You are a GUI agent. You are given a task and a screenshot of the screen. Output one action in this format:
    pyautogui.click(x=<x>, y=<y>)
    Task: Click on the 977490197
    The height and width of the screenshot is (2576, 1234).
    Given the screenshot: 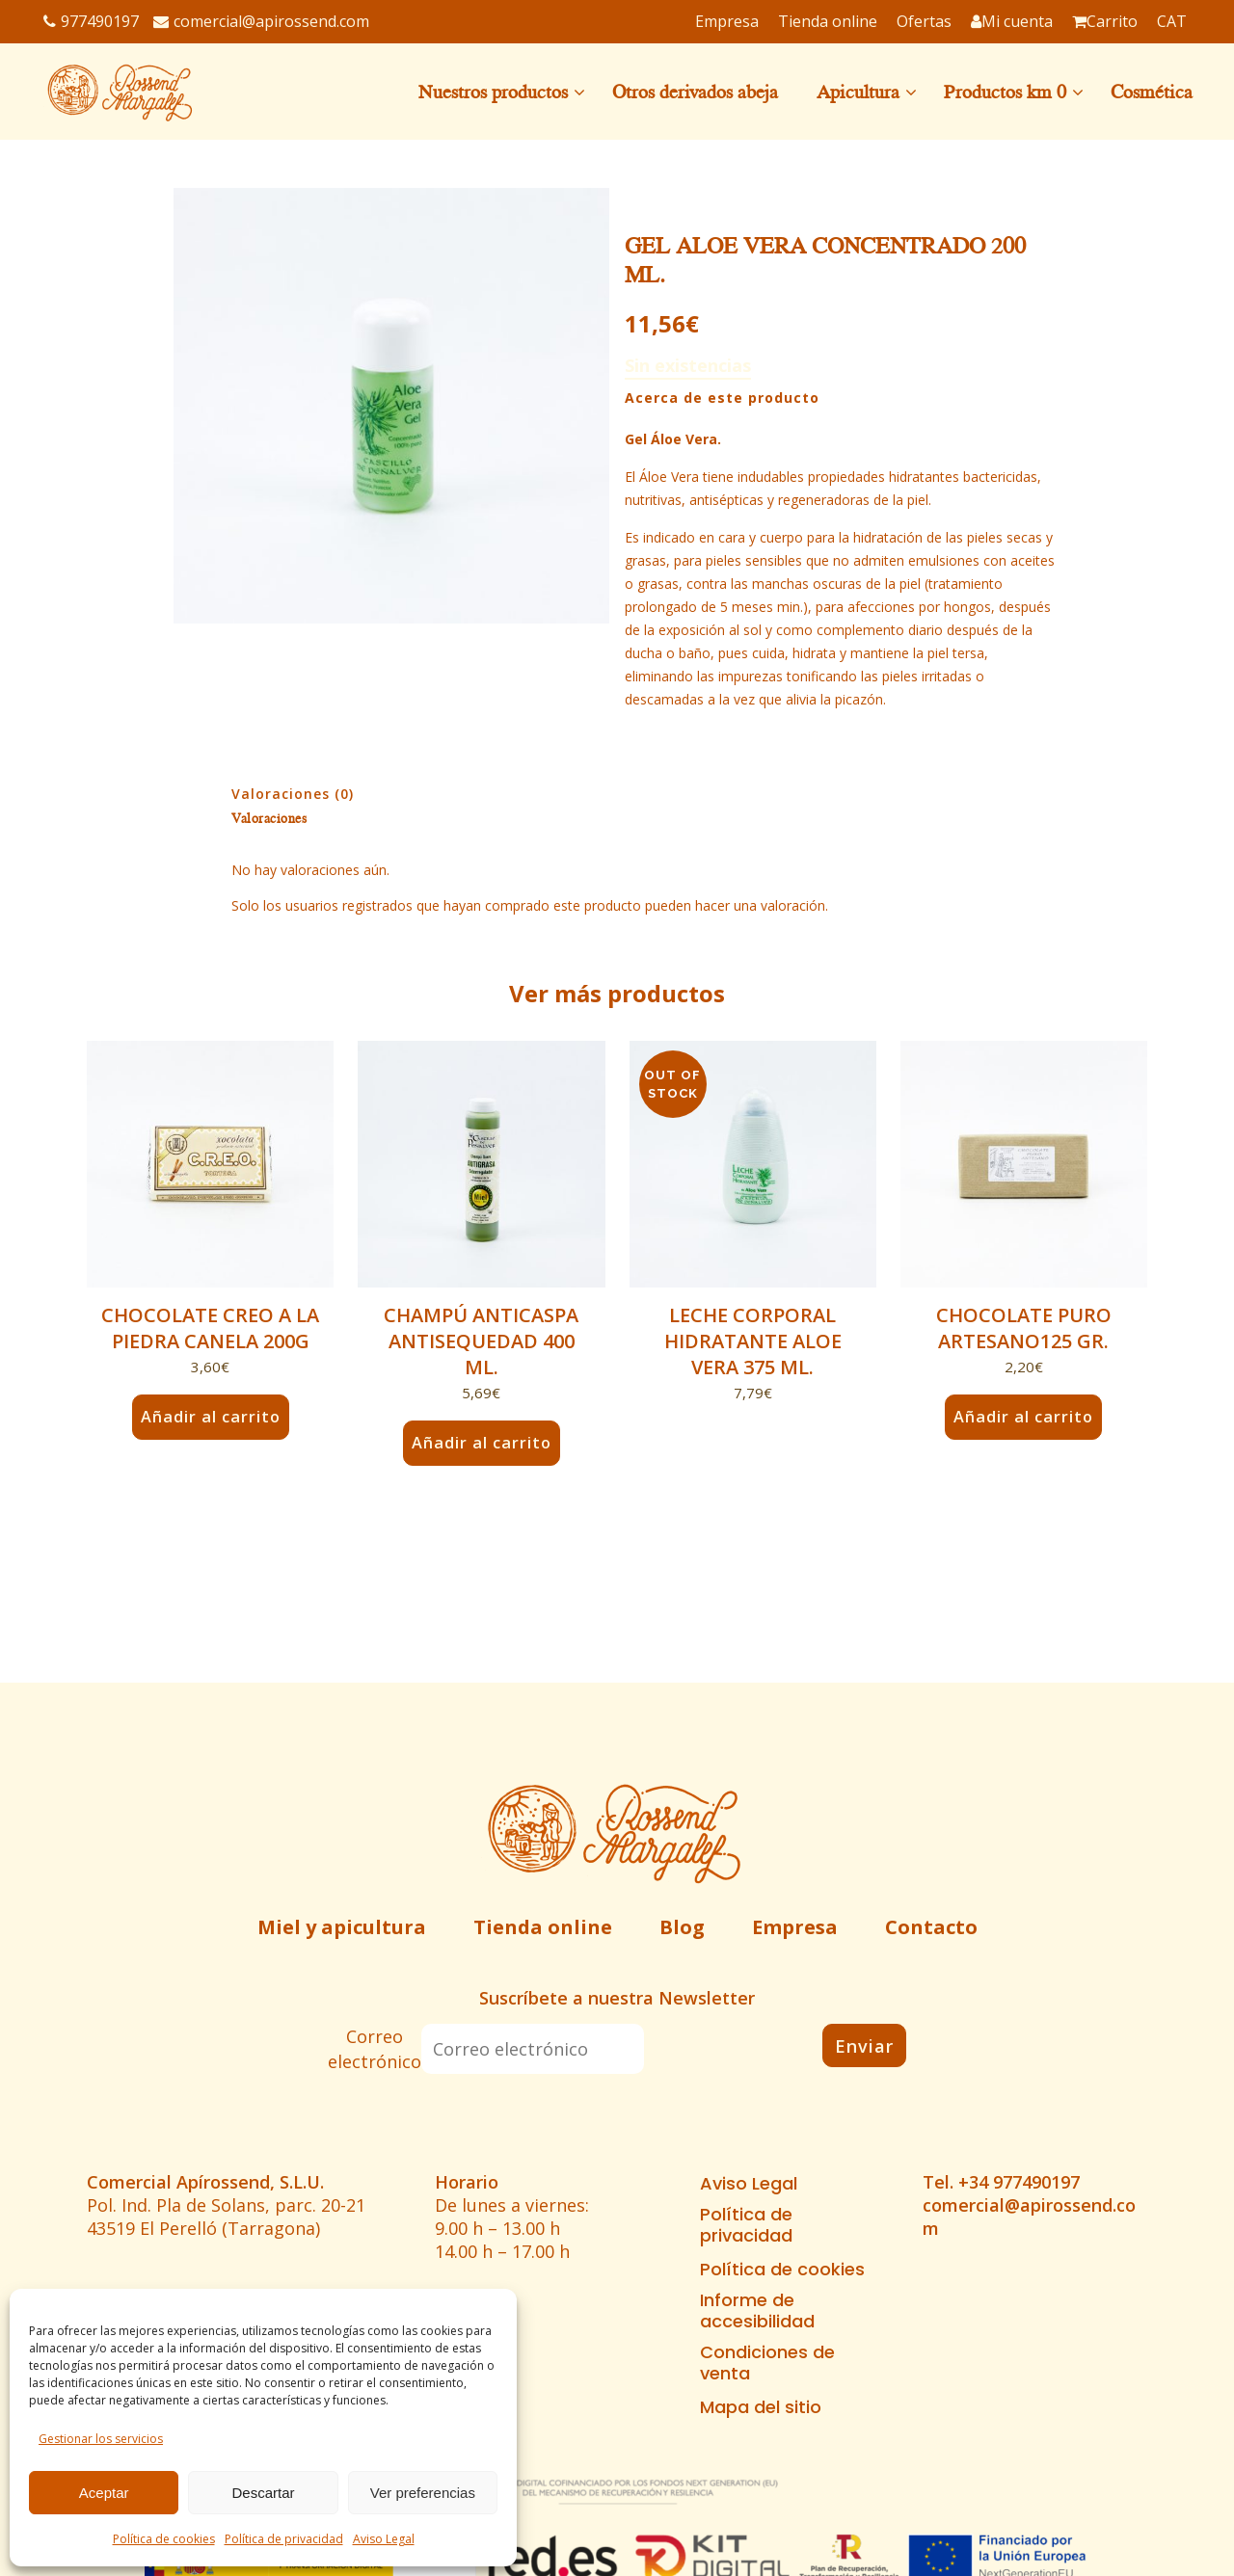 What is the action you would take?
    pyautogui.click(x=91, y=21)
    